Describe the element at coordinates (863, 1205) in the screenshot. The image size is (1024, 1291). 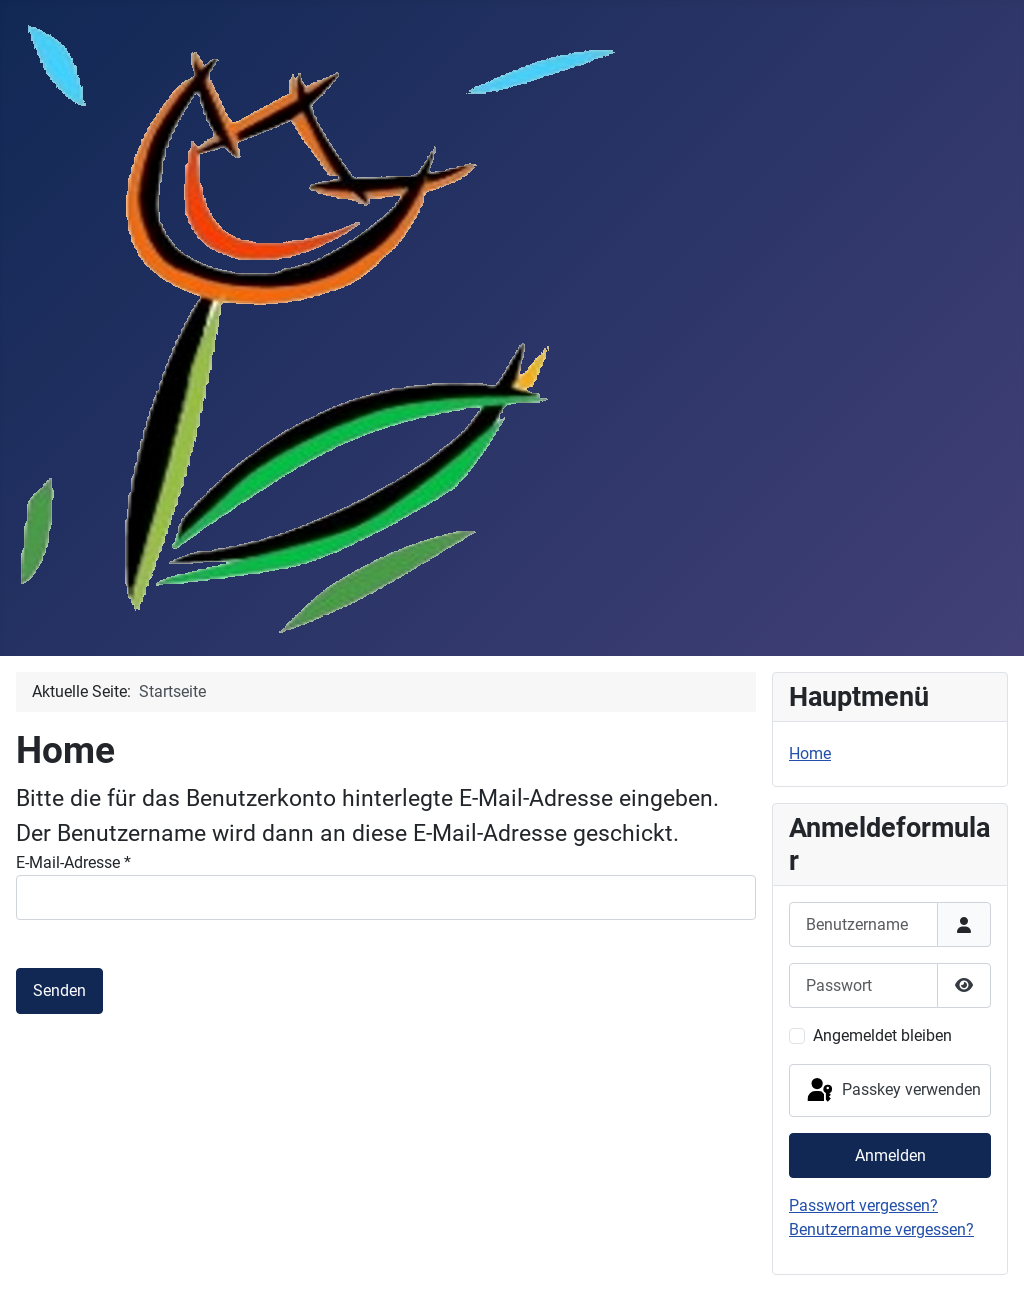
I see `Passwort vergessen?` at that location.